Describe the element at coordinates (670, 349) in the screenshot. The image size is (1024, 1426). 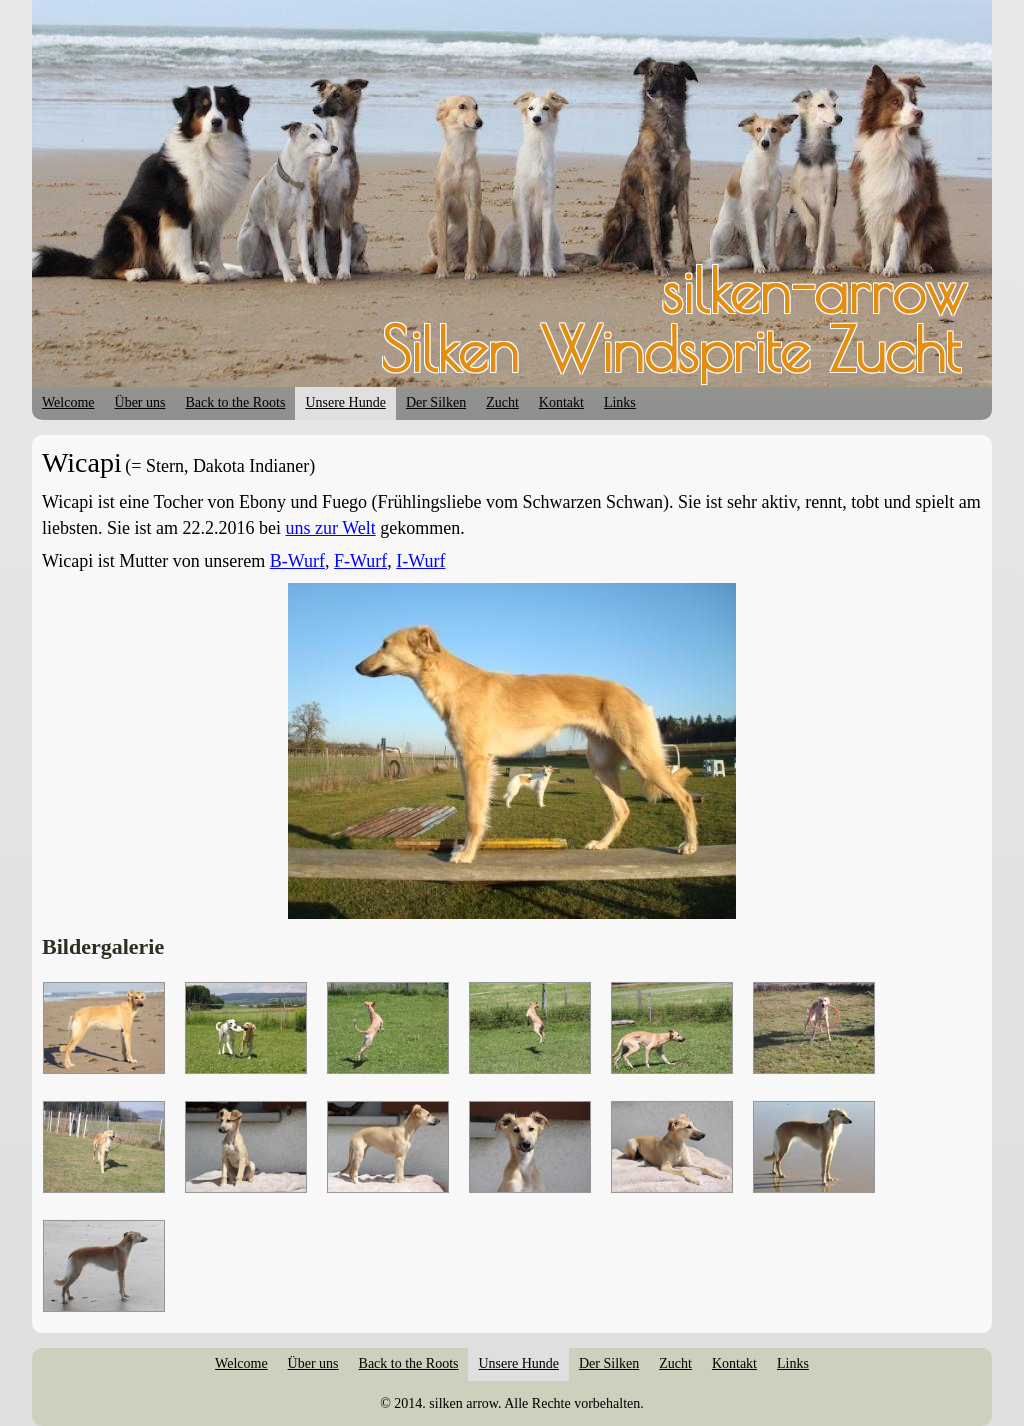
I see `Silken Windsprite Zucht` at that location.